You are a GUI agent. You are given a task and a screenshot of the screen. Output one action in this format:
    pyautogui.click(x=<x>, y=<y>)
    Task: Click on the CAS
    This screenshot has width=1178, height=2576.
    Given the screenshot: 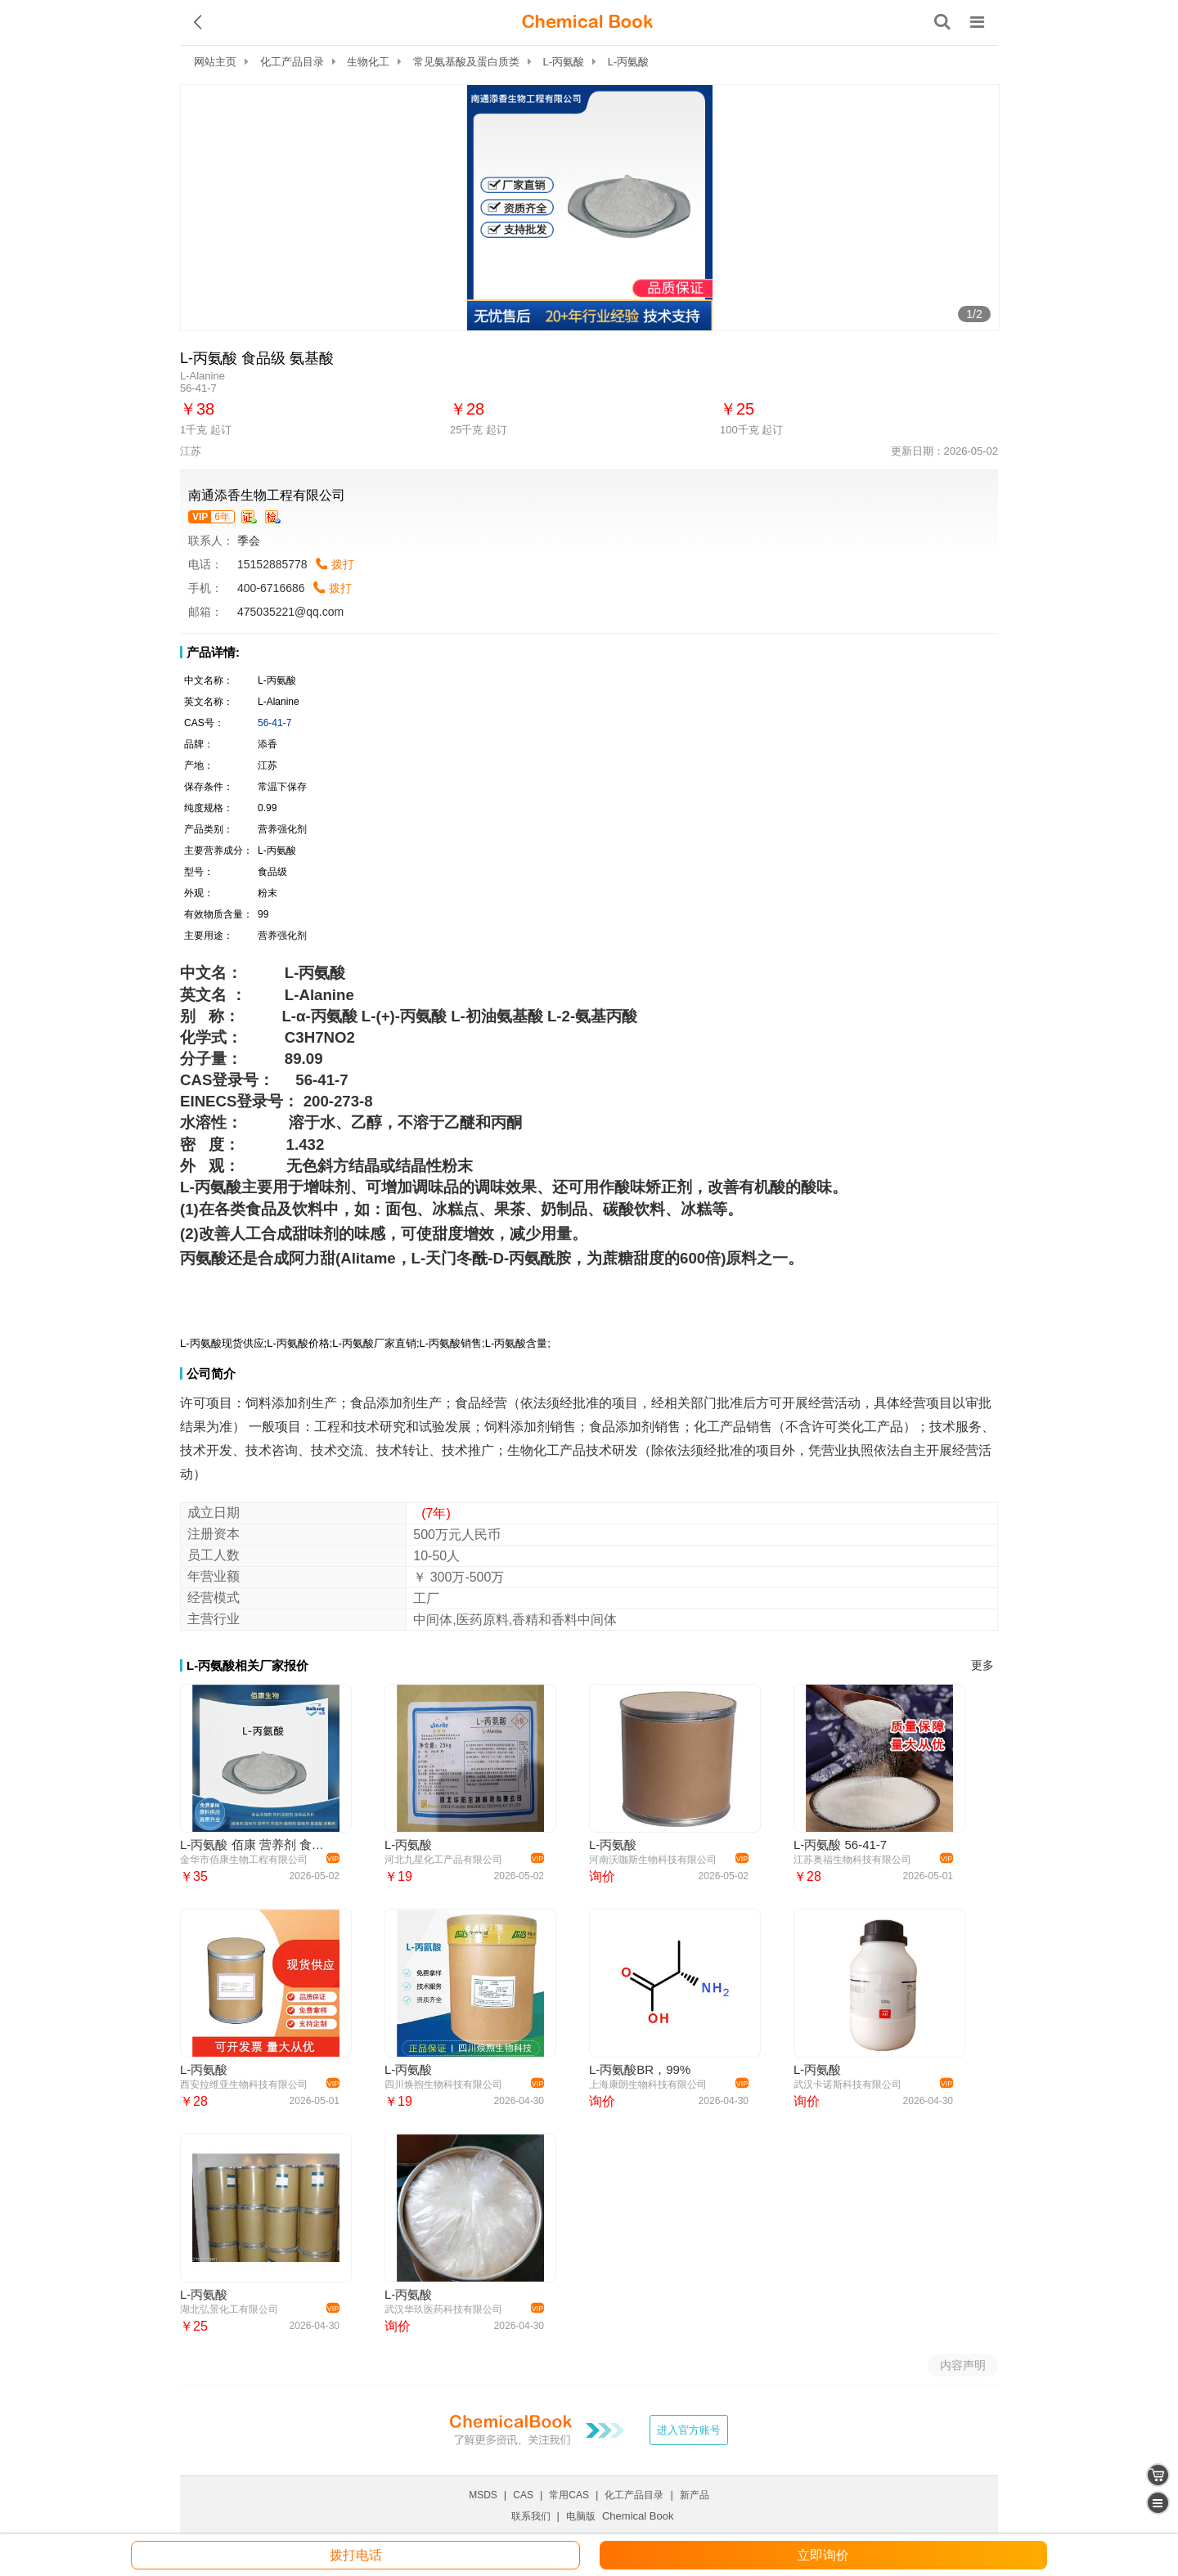 What is the action you would take?
    pyautogui.click(x=523, y=2495)
    